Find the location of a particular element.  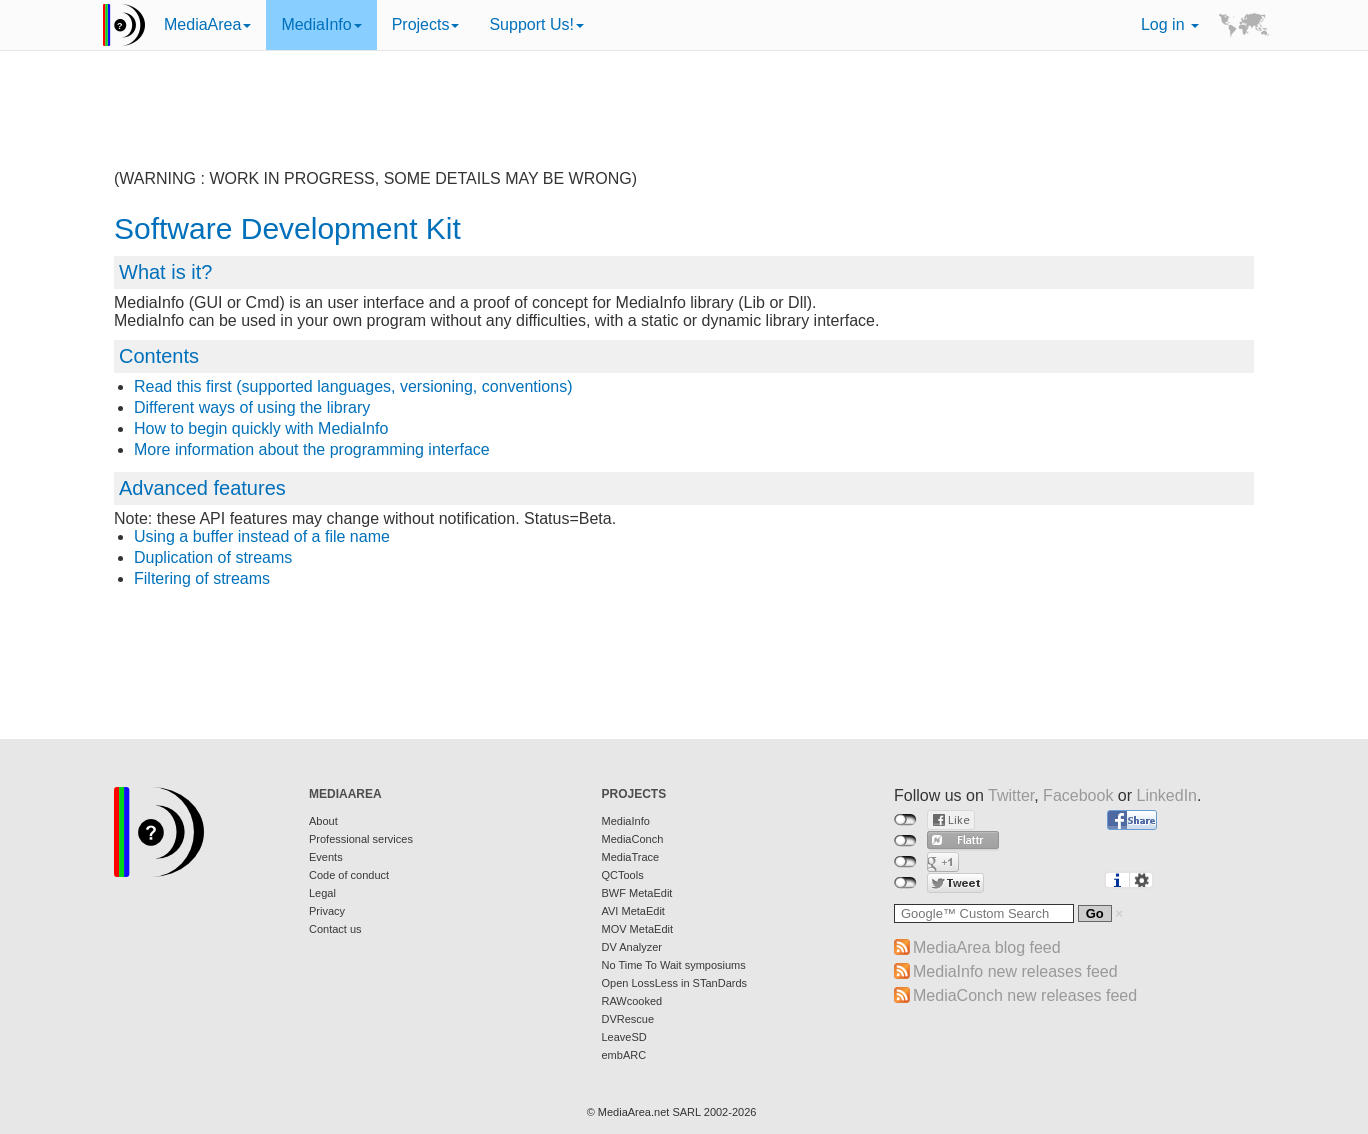

Facebook is located at coordinates (1078, 795).